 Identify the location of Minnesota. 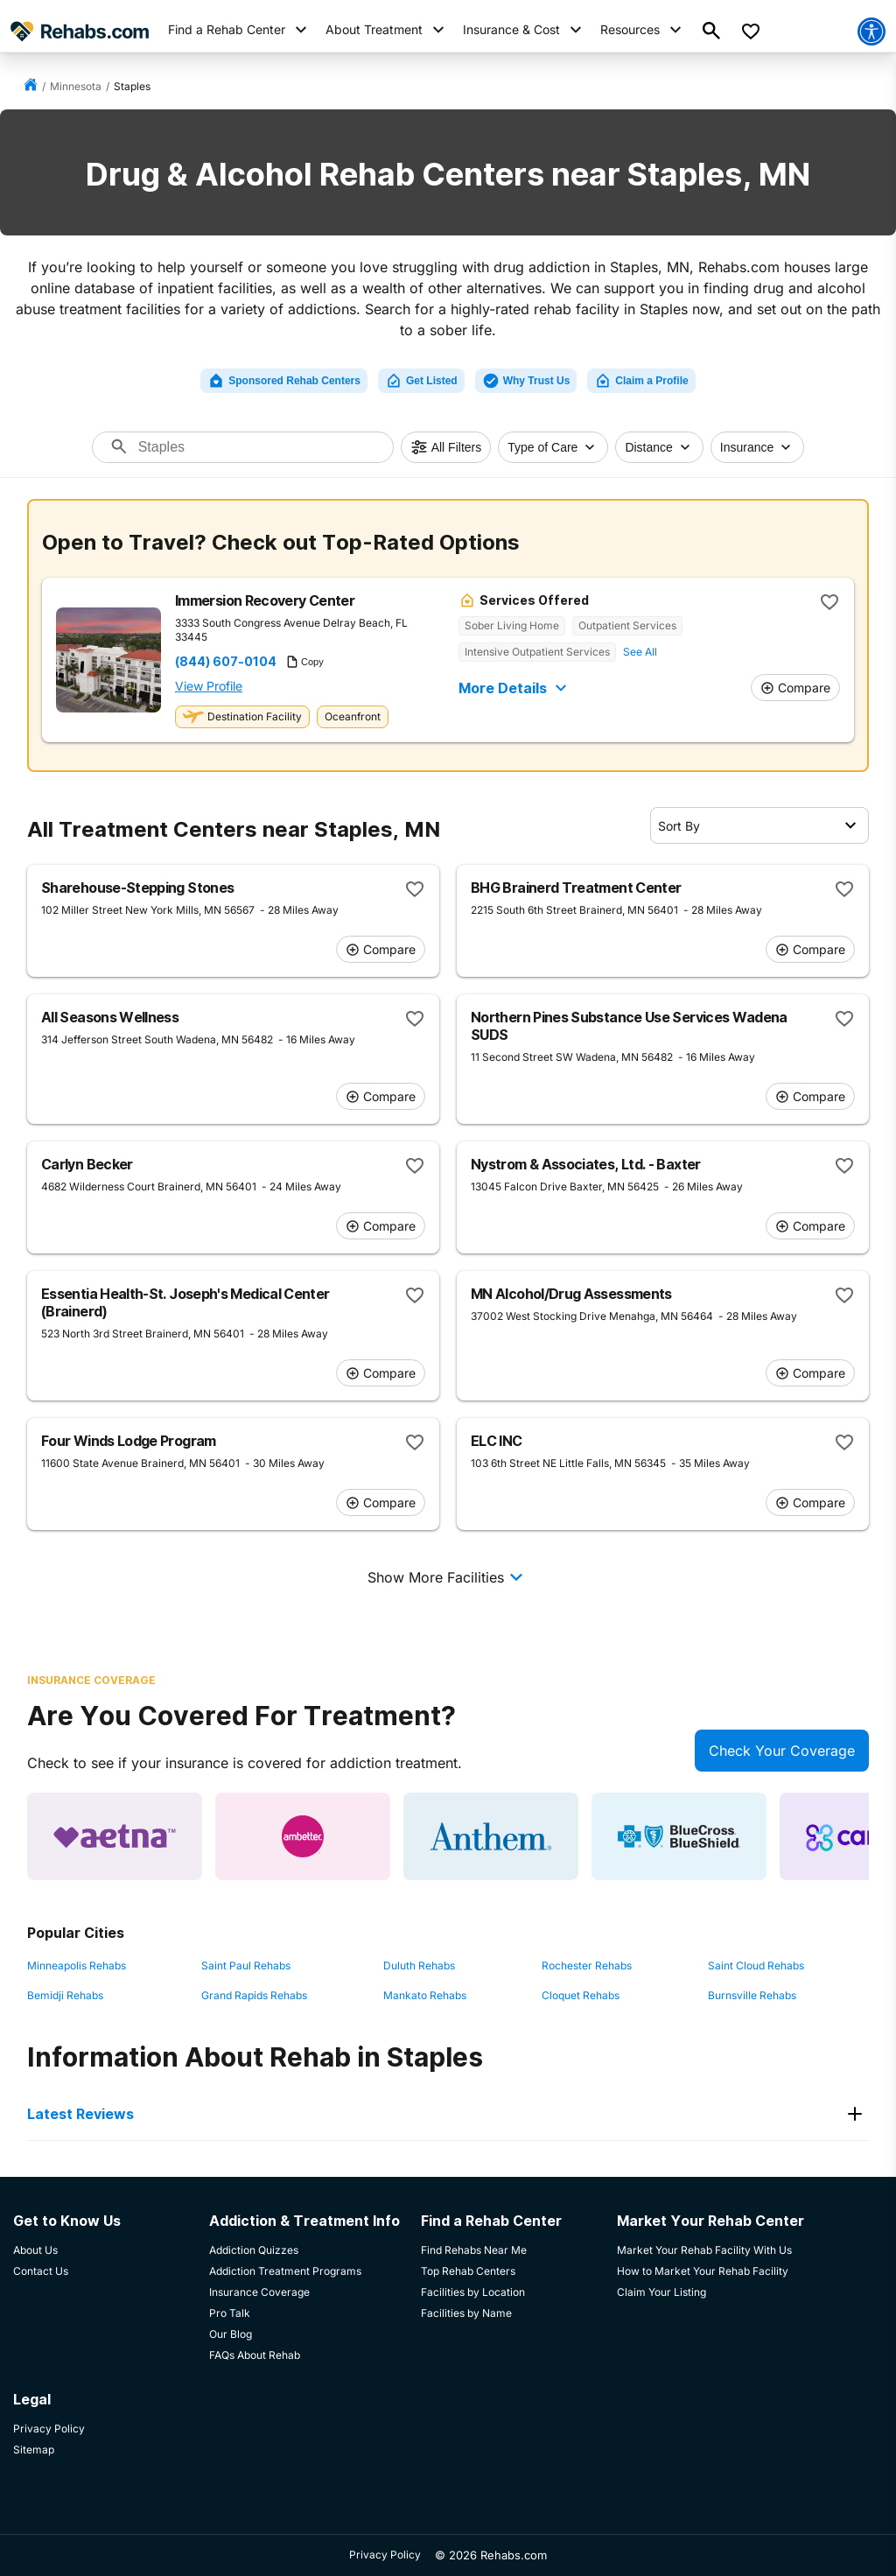
(76, 86).